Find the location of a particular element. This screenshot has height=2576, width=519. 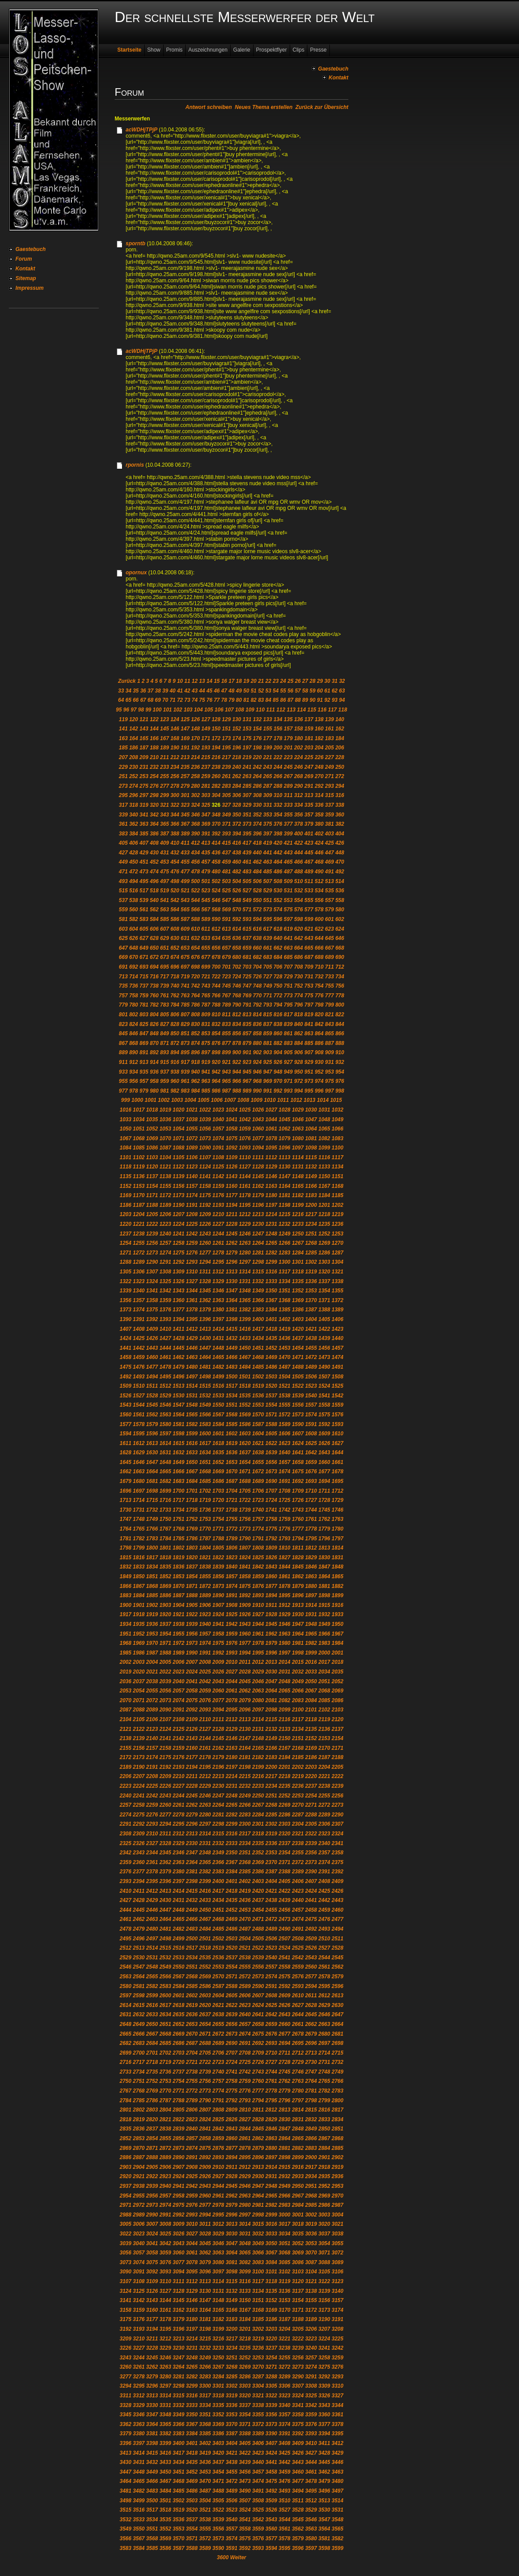

2211 is located at coordinates (192, 1776).